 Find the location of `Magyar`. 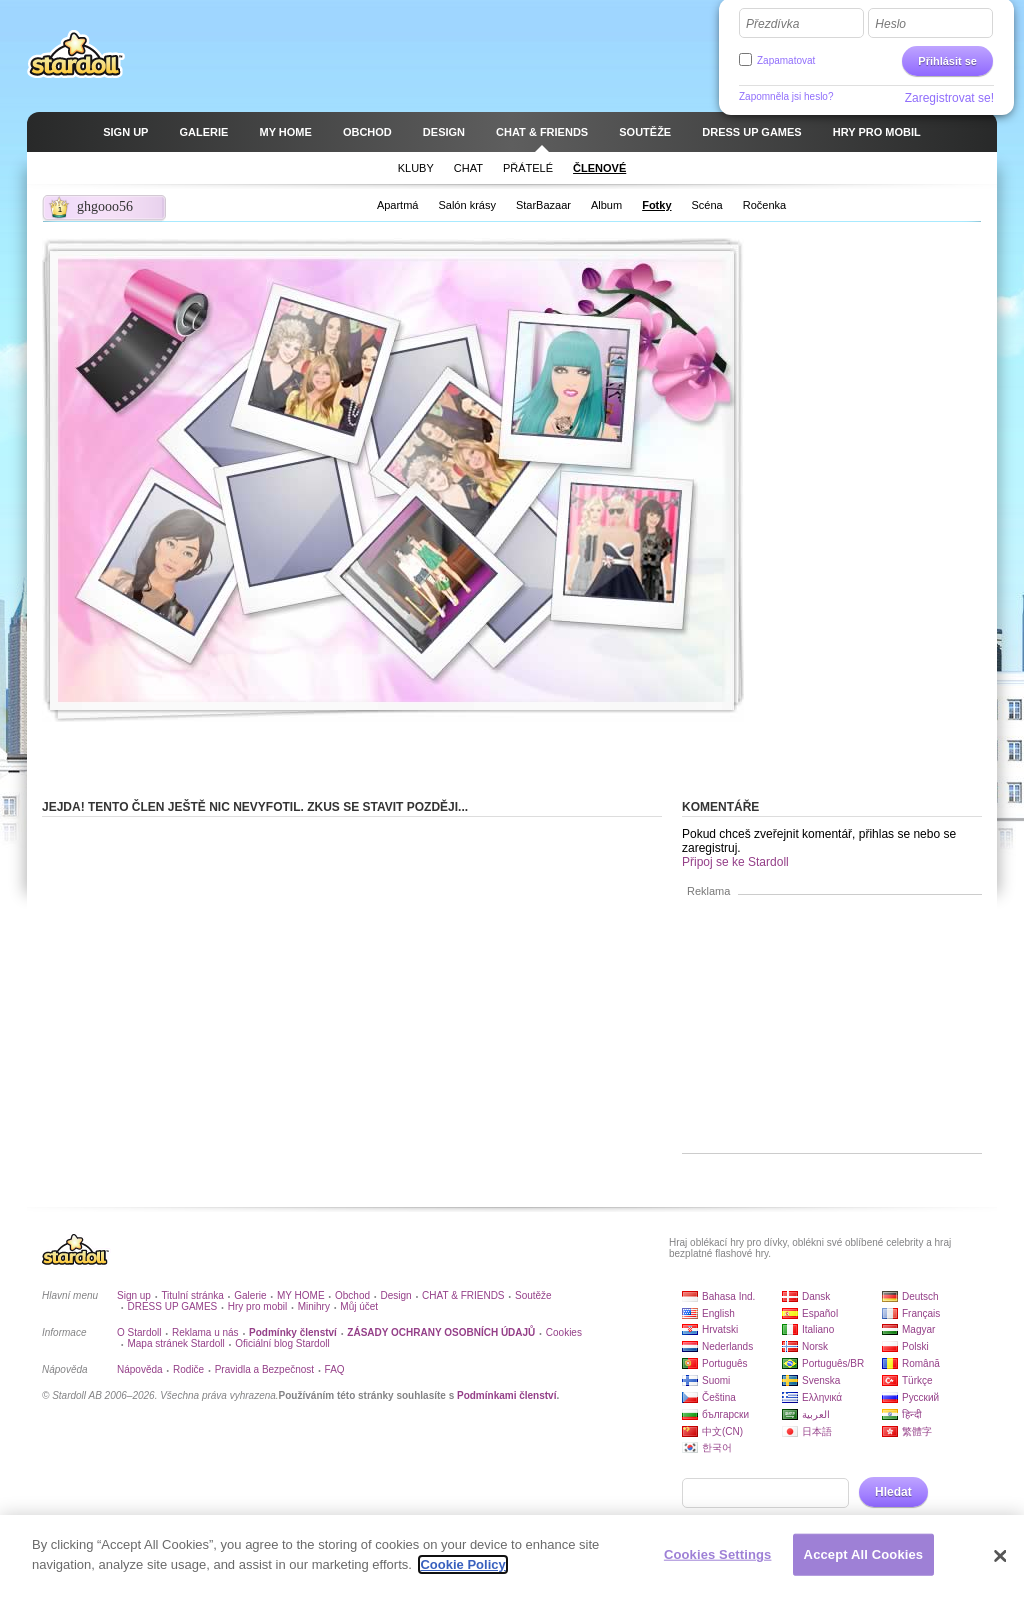

Magyar is located at coordinates (918, 1329).